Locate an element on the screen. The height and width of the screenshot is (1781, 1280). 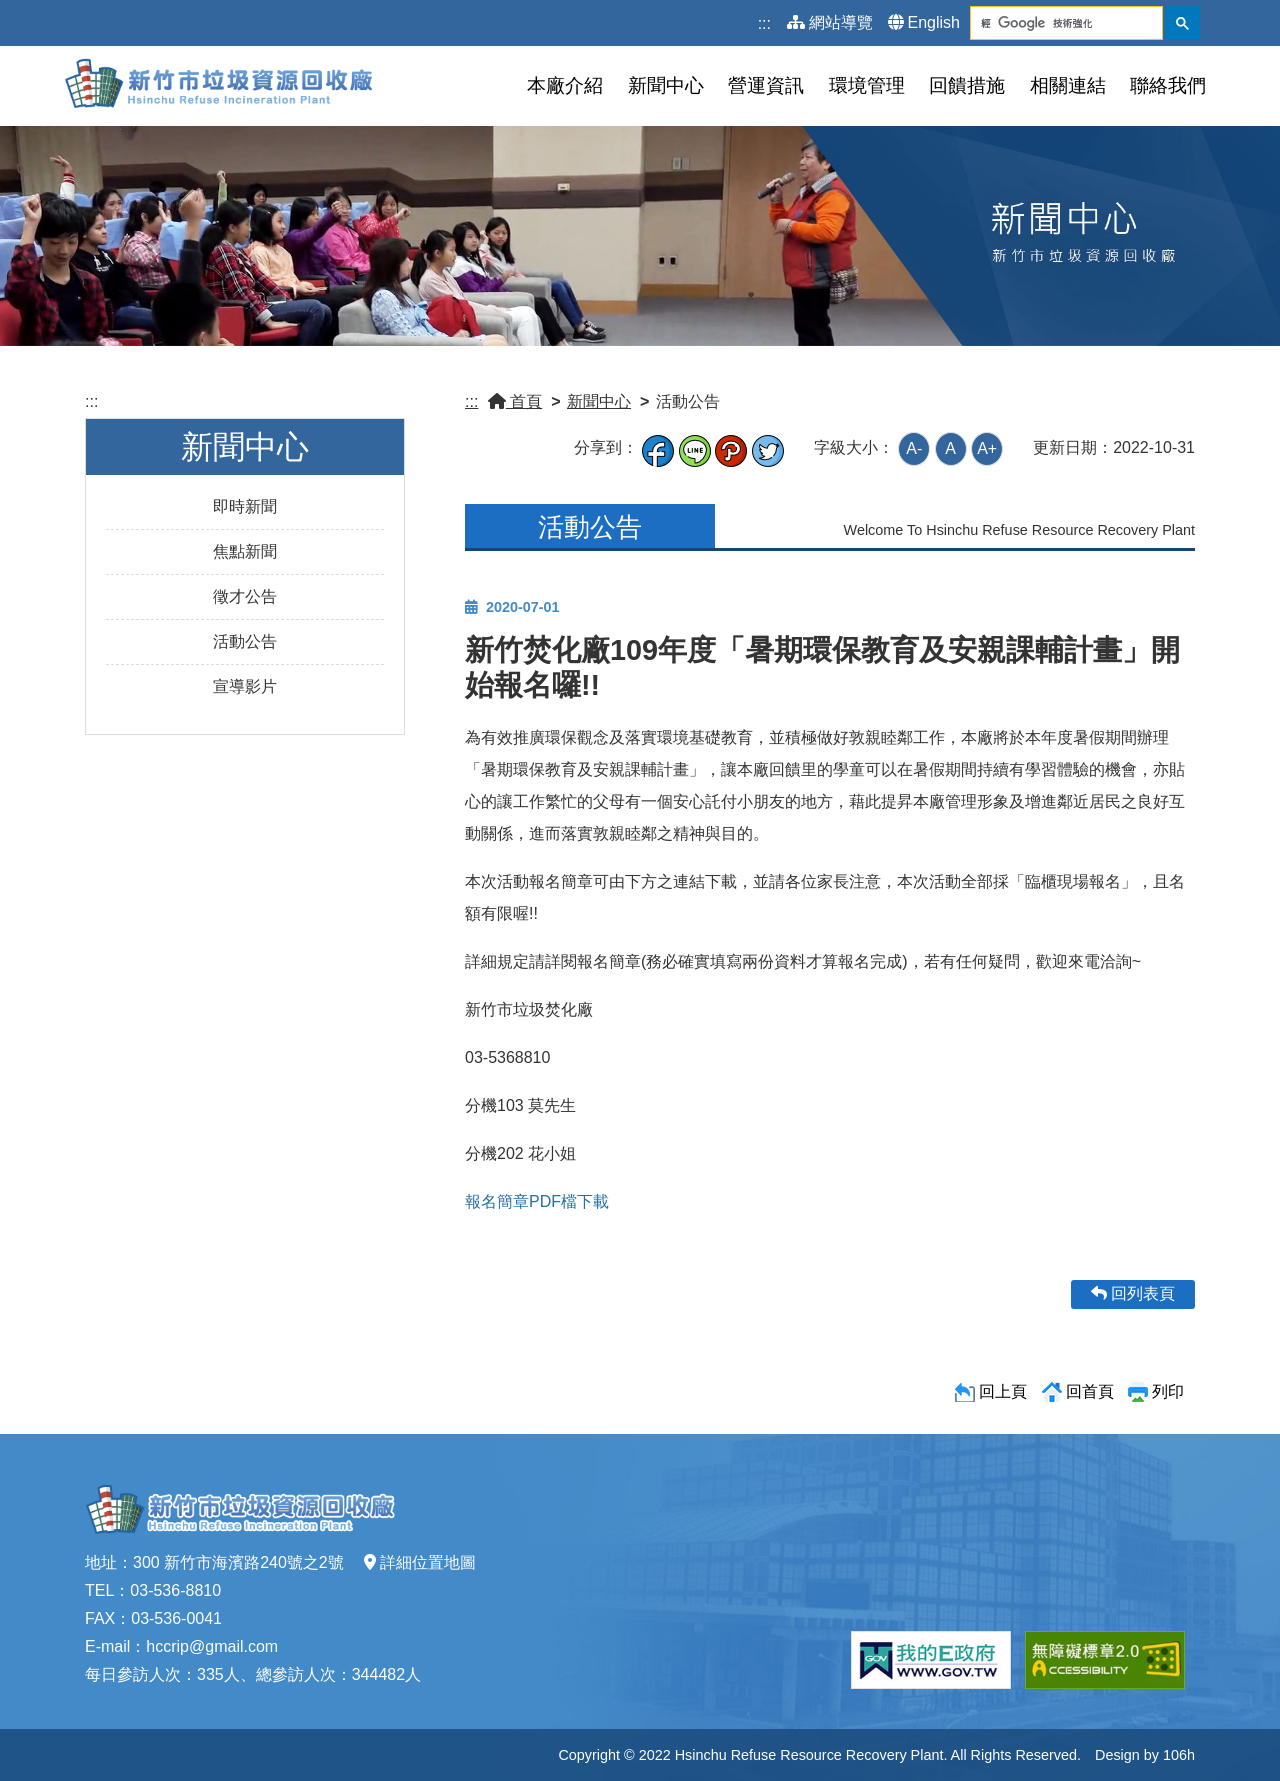
本廠介紹 is located at coordinates (565, 85).